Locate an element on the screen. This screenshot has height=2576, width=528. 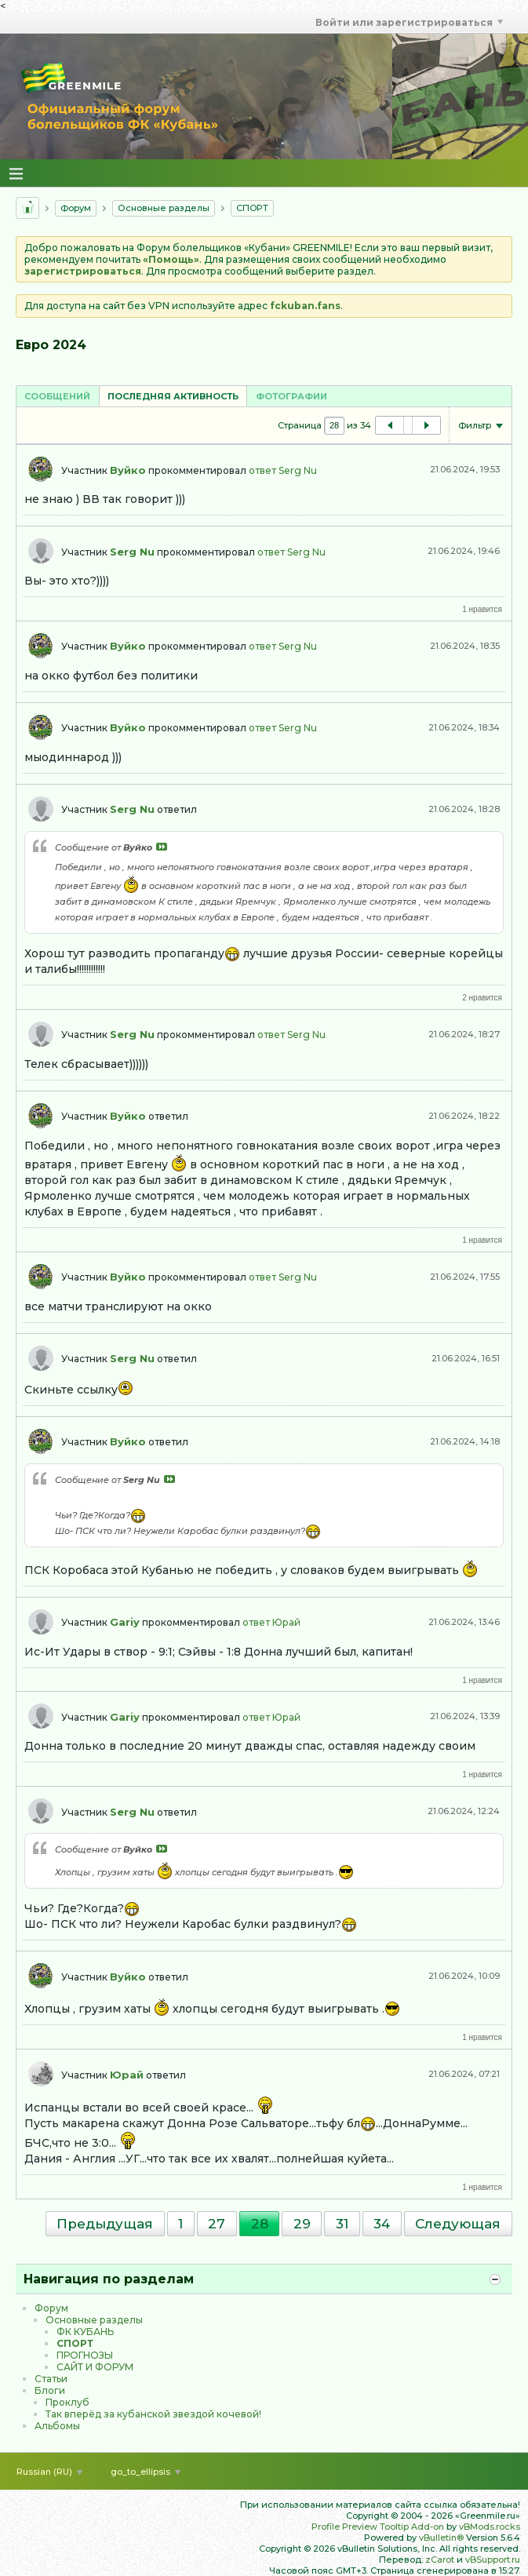
ответ is located at coordinates (262, 470).